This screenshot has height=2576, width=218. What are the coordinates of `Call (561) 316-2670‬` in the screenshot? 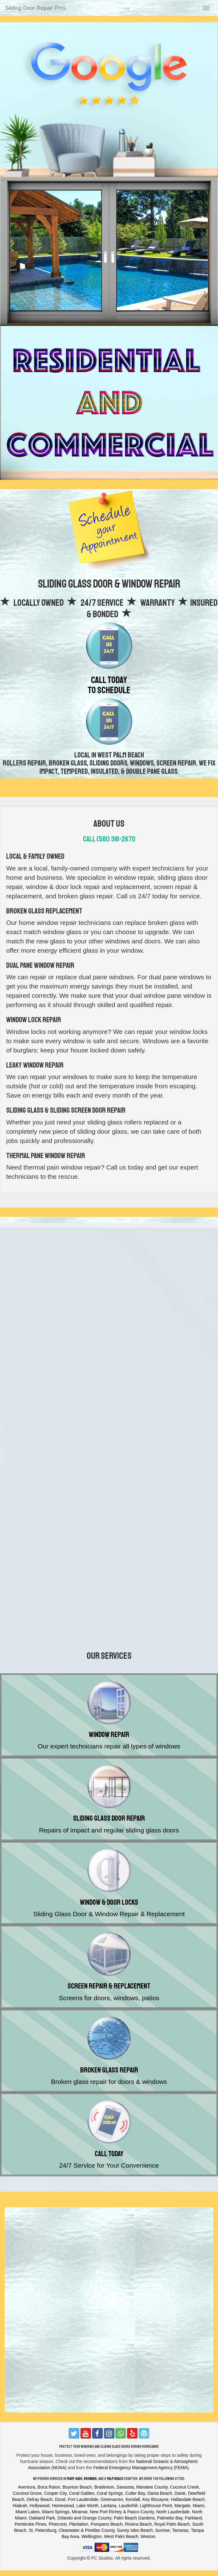 It's located at (109, 839).